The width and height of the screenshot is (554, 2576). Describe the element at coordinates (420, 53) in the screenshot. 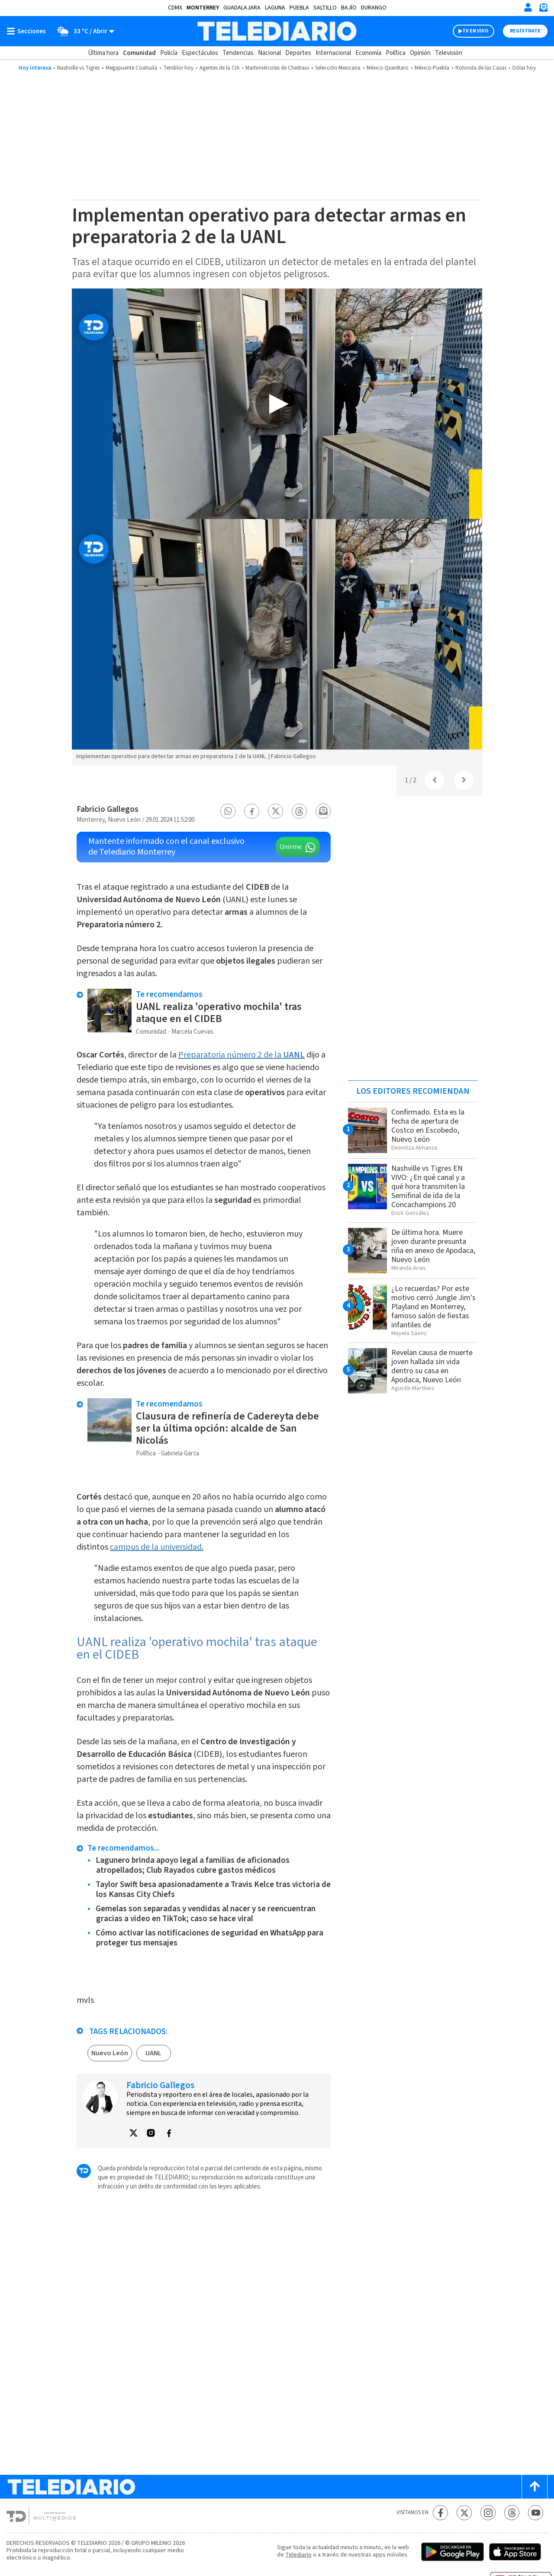

I see `Opinión` at that location.